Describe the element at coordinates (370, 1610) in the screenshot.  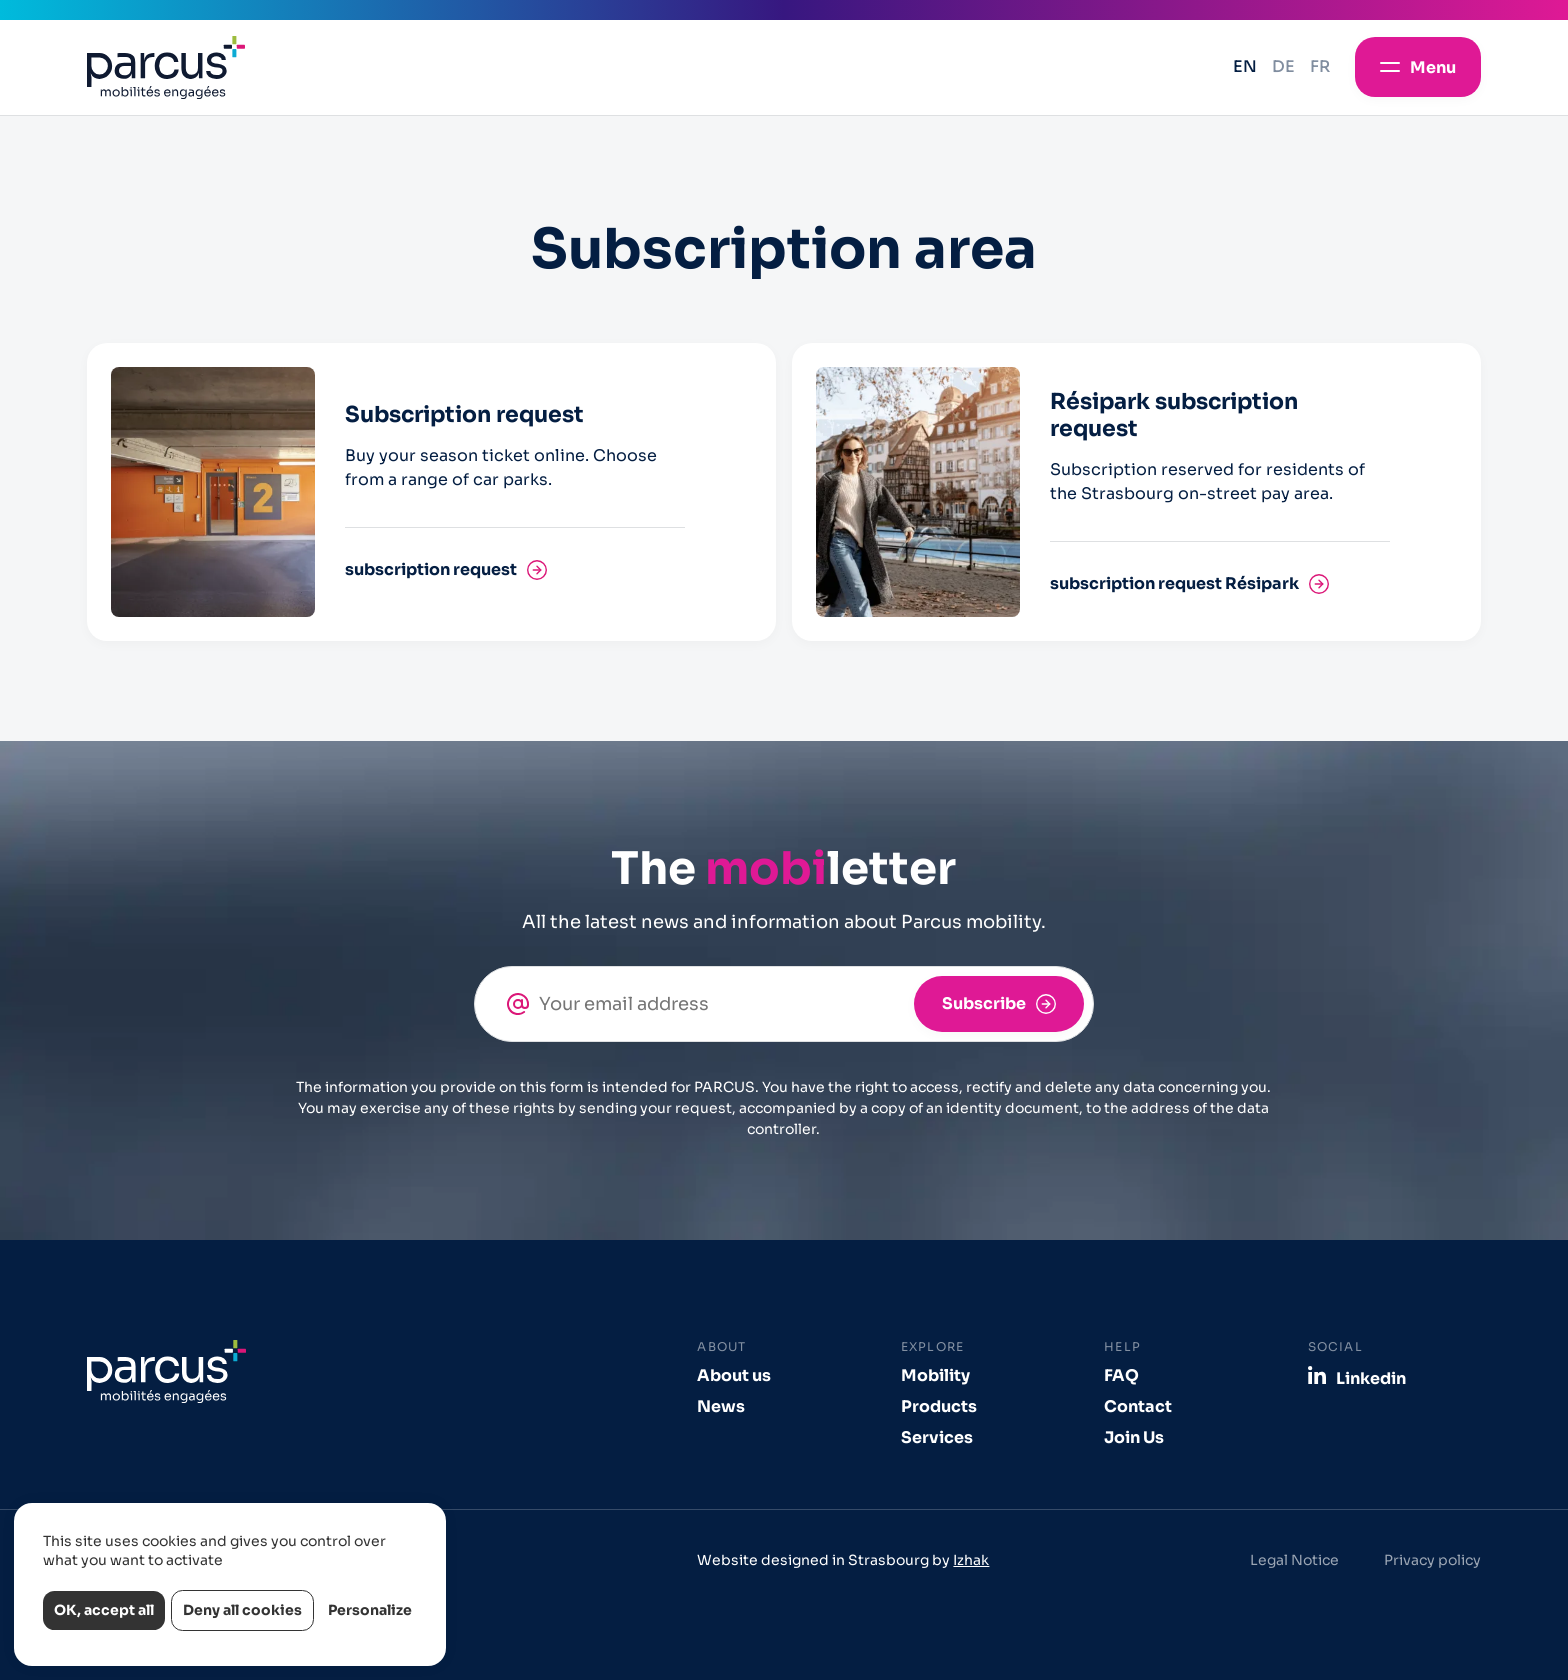
I see `Personalize [Personalize (modal window)]` at that location.